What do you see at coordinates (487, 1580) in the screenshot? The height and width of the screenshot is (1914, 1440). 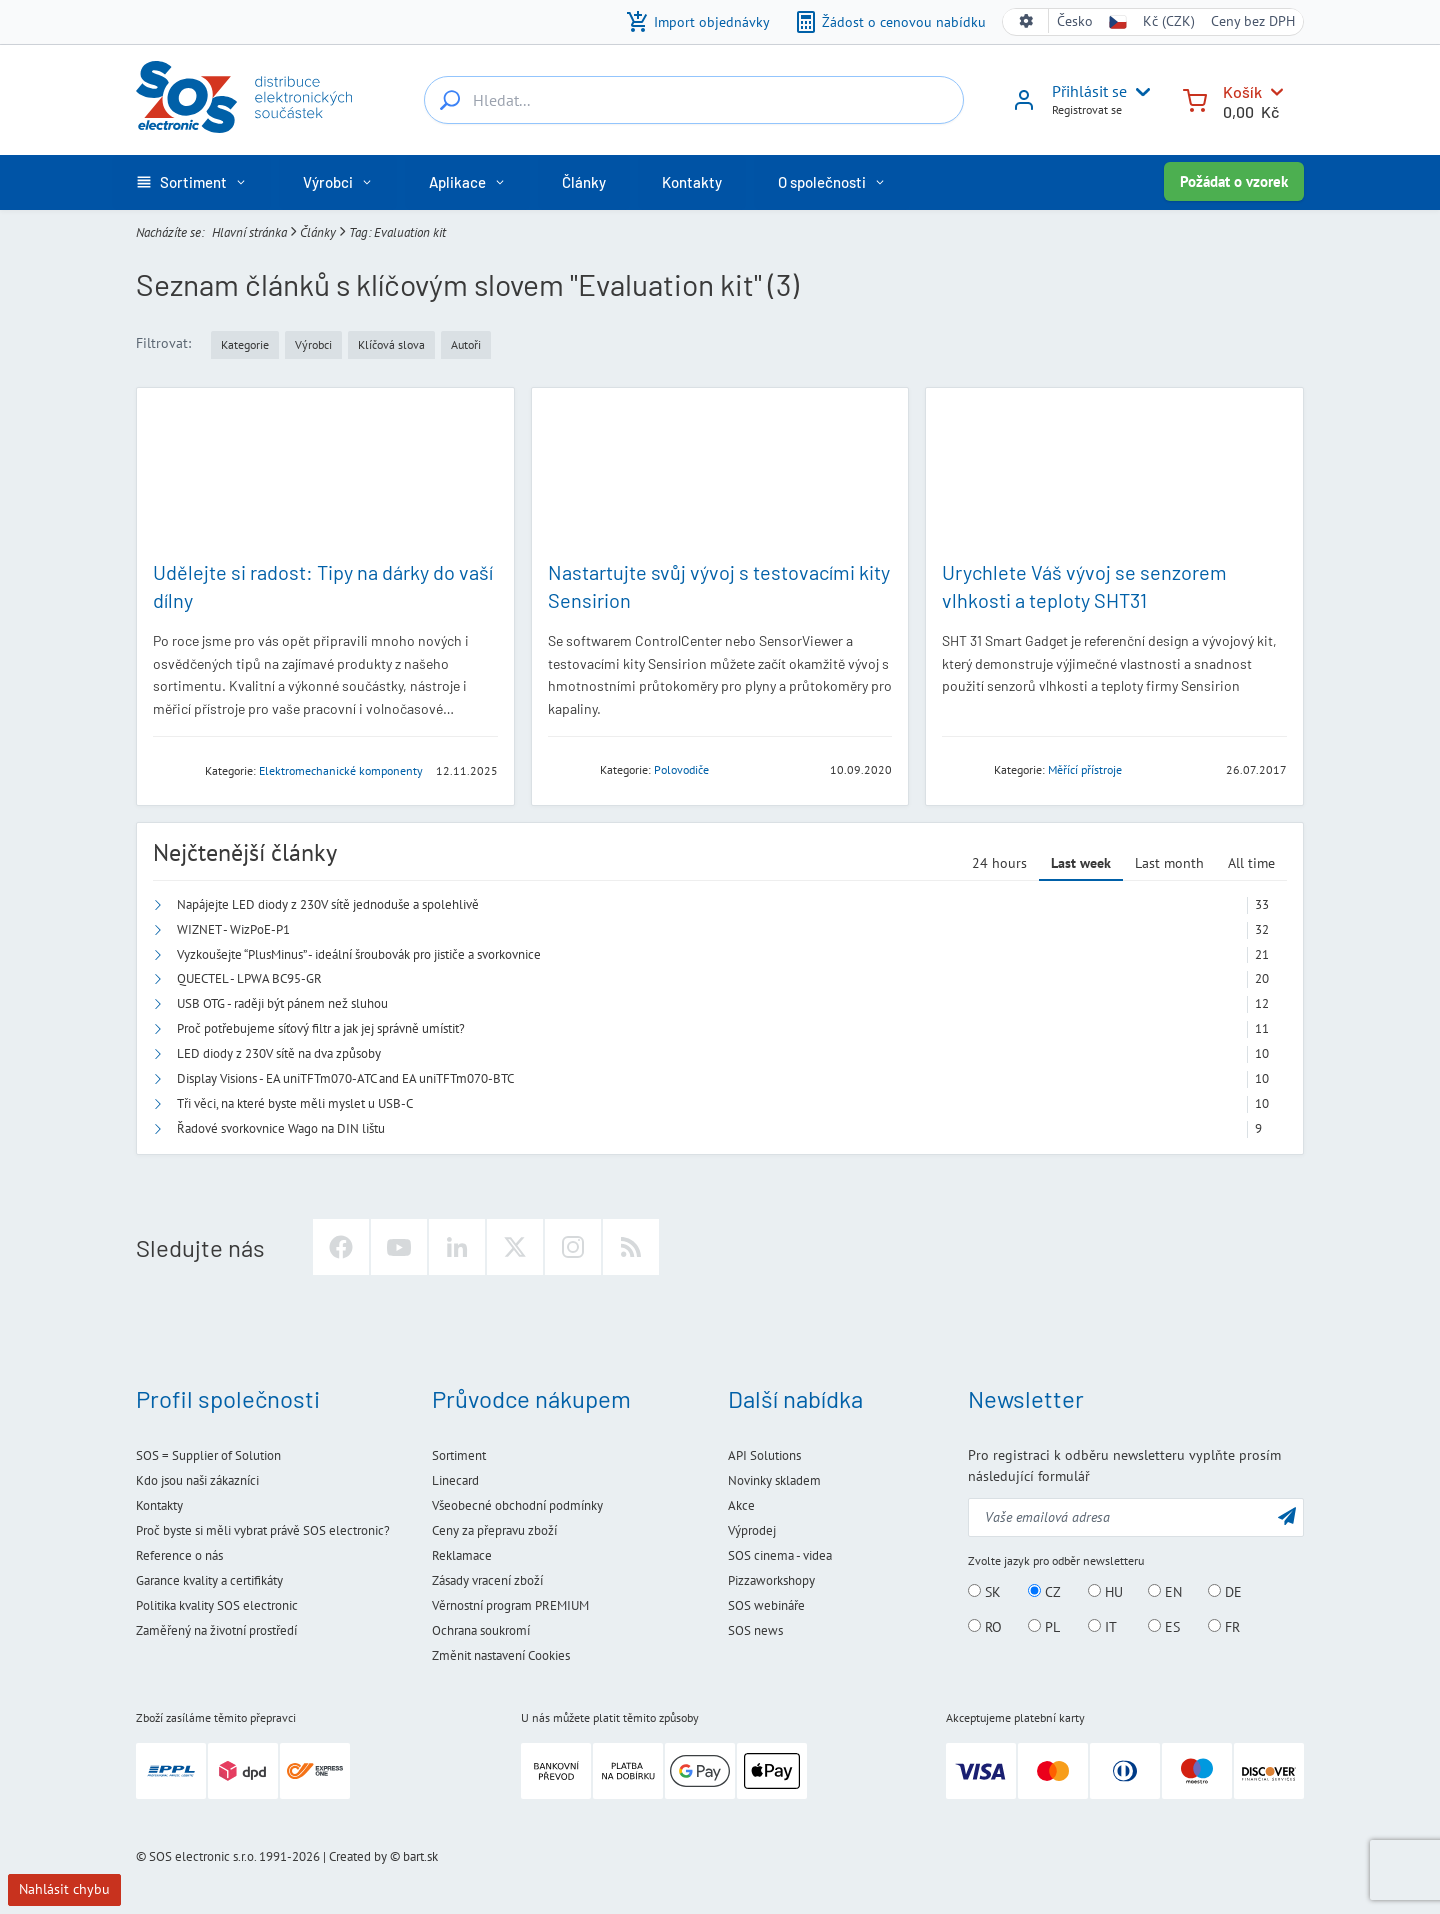 I see `Zásady vracení zboží` at bounding box center [487, 1580].